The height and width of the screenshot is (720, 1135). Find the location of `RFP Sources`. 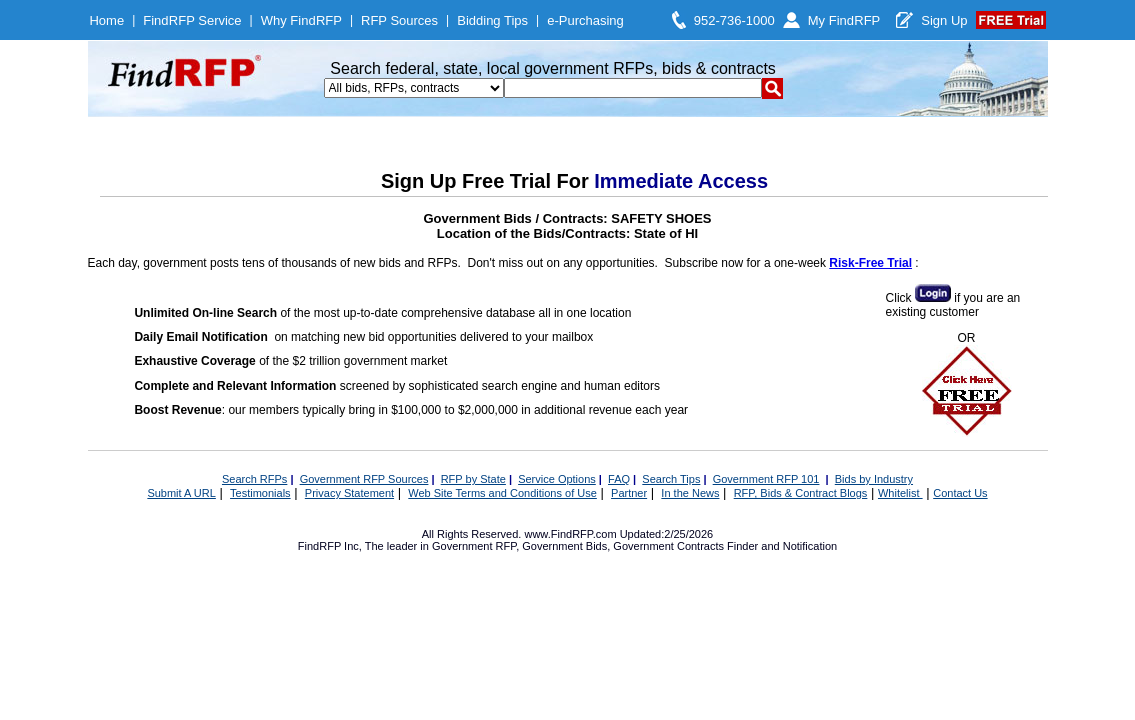

RFP Sources is located at coordinates (399, 20).